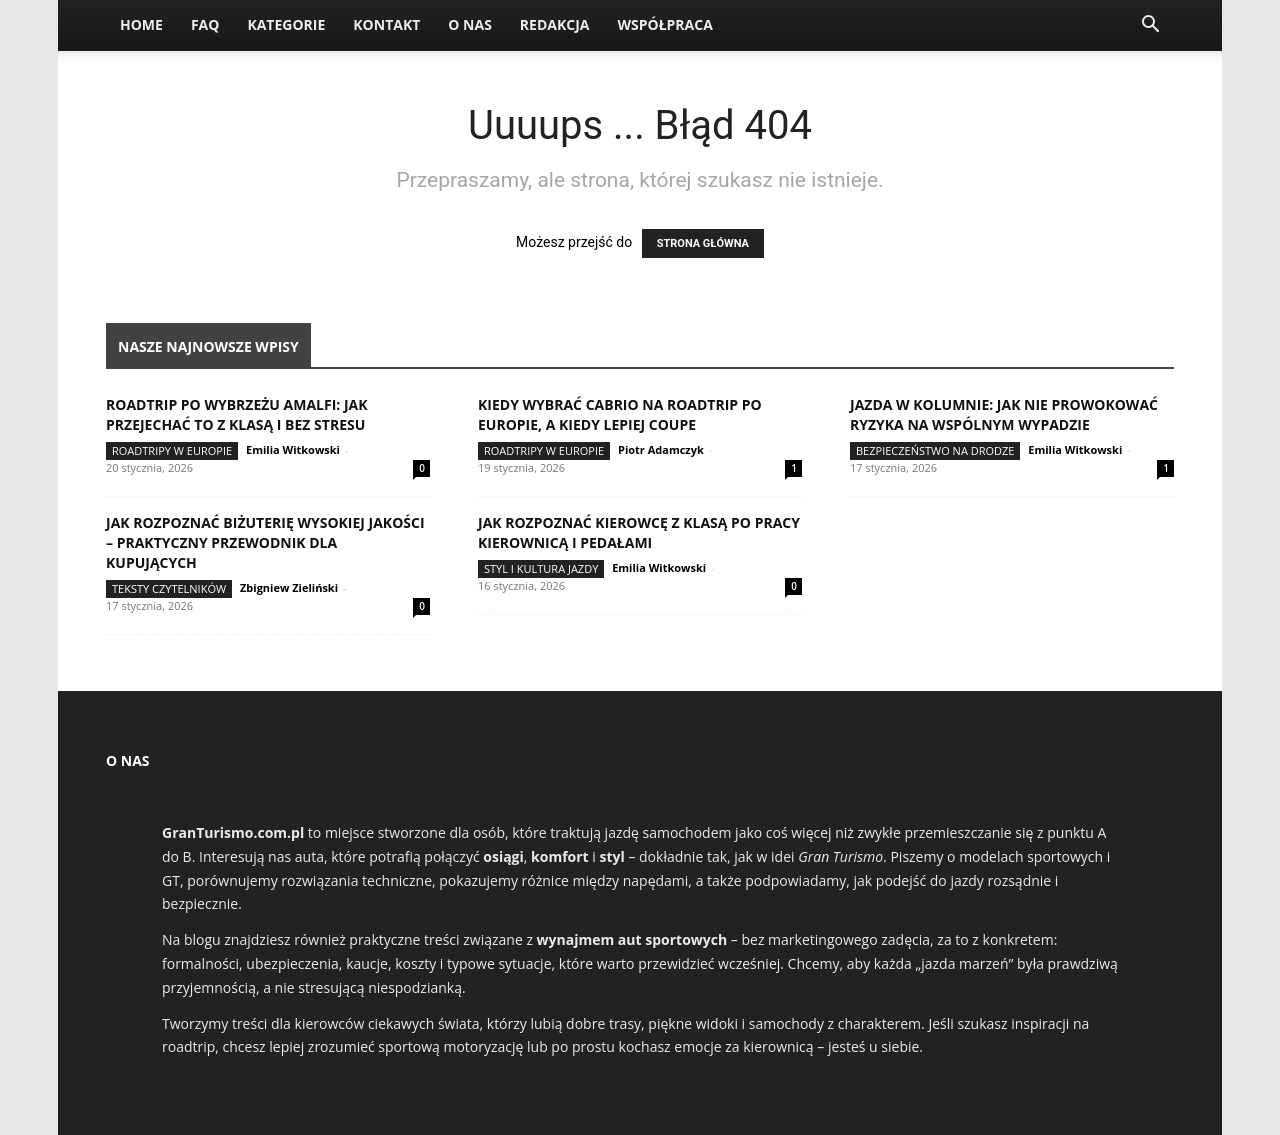  What do you see at coordinates (265, 542) in the screenshot?
I see `Jak rozpoznać biżuterię wysokiej jakości – praktyczny przewodnik dla kupujących` at bounding box center [265, 542].